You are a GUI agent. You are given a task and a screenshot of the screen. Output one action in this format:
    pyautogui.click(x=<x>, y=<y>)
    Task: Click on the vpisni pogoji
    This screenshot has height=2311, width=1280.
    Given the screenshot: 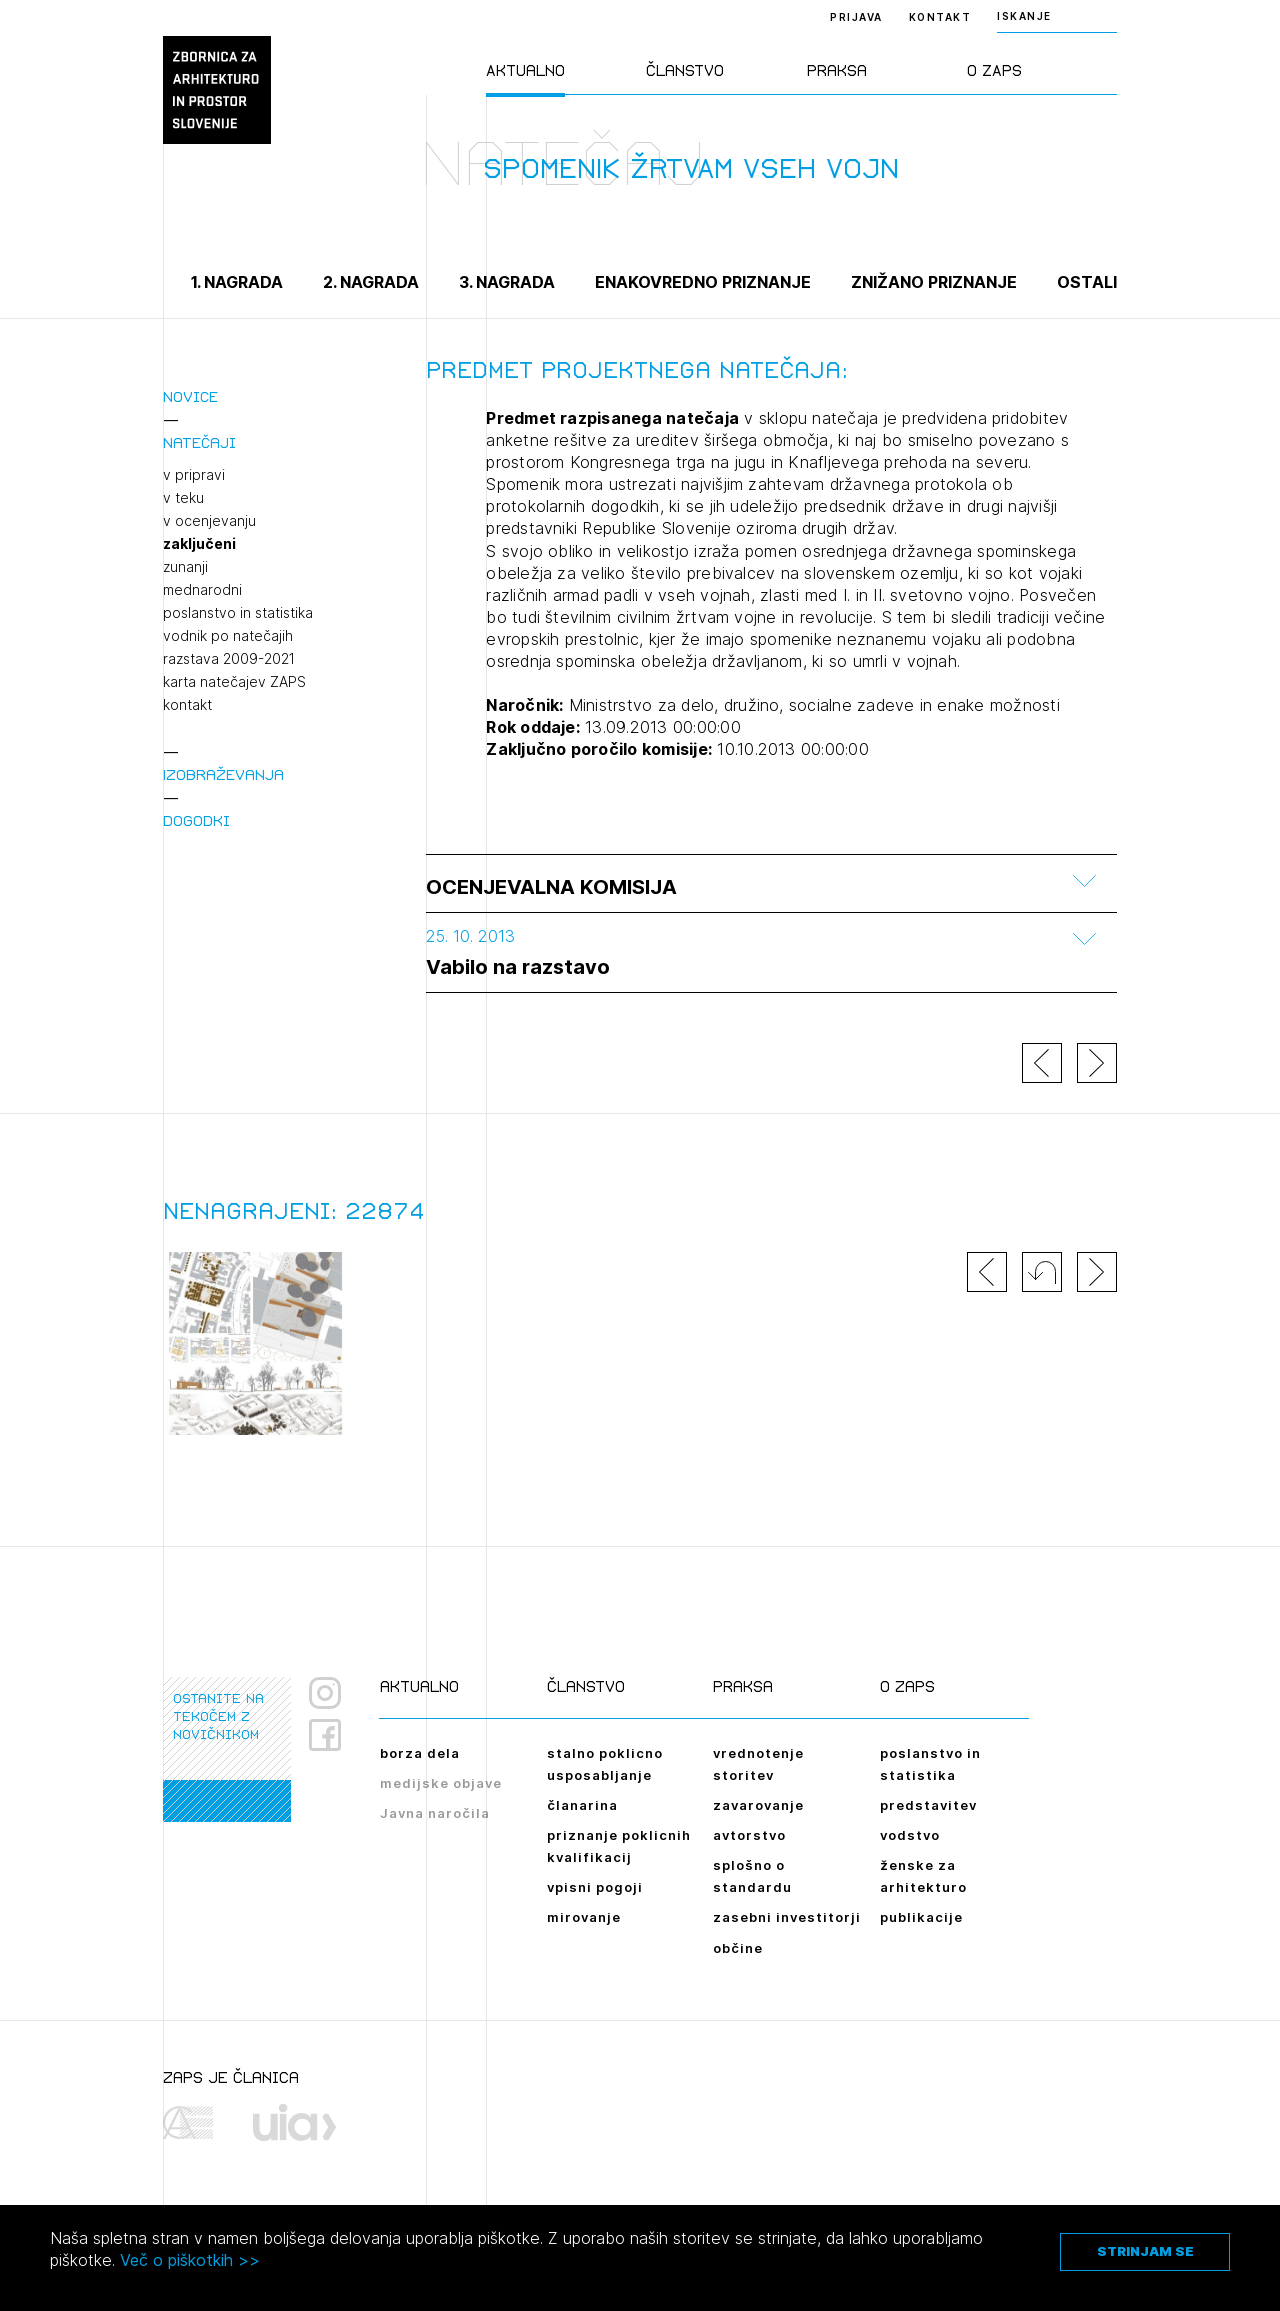 What is the action you would take?
    pyautogui.click(x=595, y=1887)
    